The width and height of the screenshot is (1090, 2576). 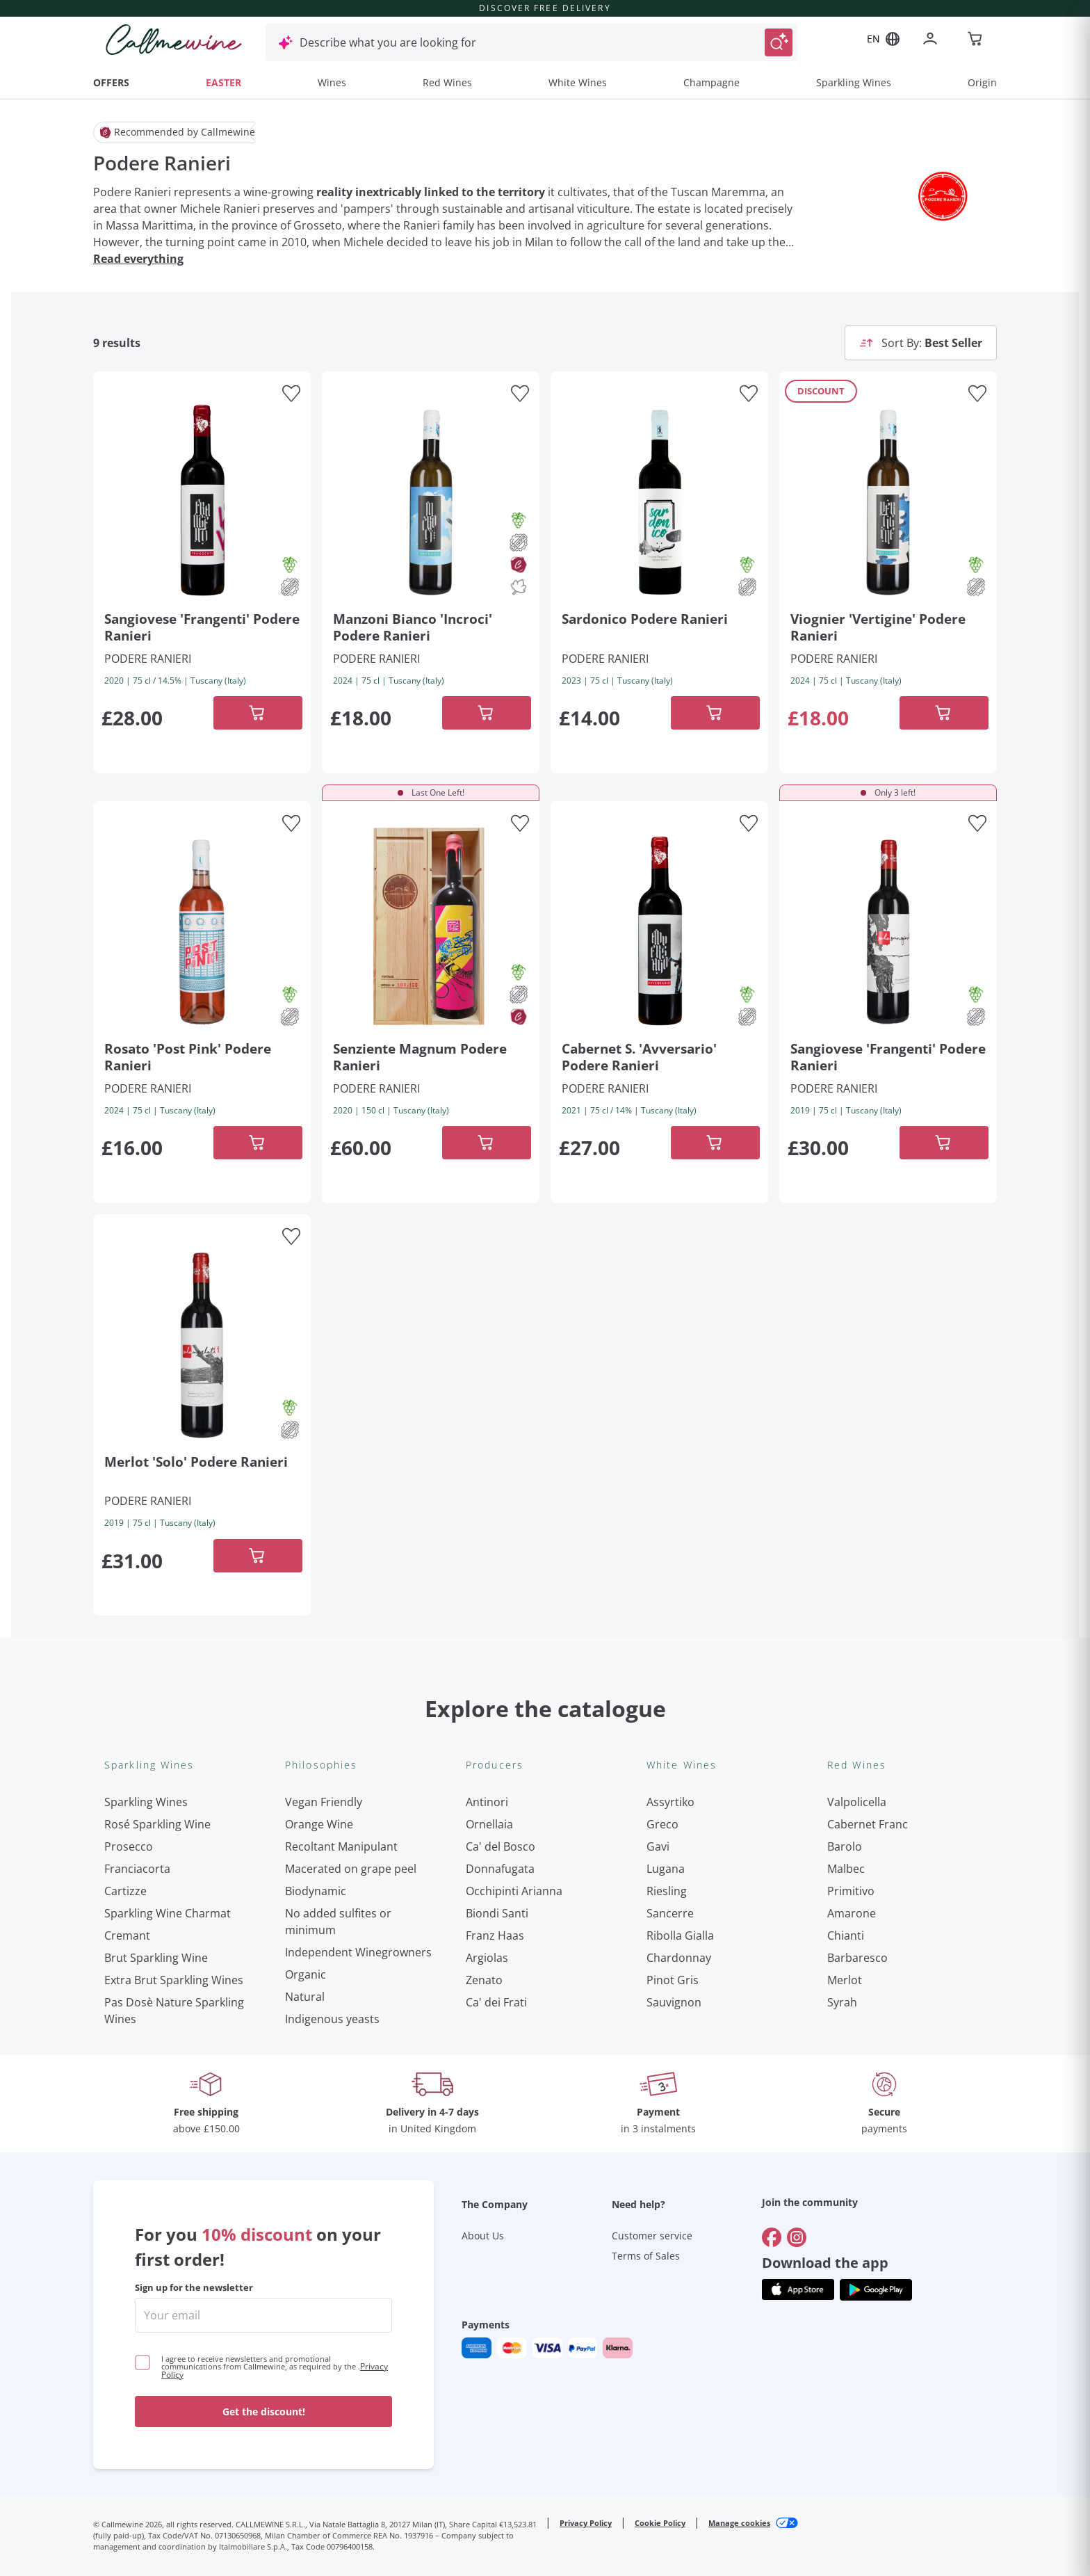 What do you see at coordinates (111, 82) in the screenshot?
I see `OFFERS` at bounding box center [111, 82].